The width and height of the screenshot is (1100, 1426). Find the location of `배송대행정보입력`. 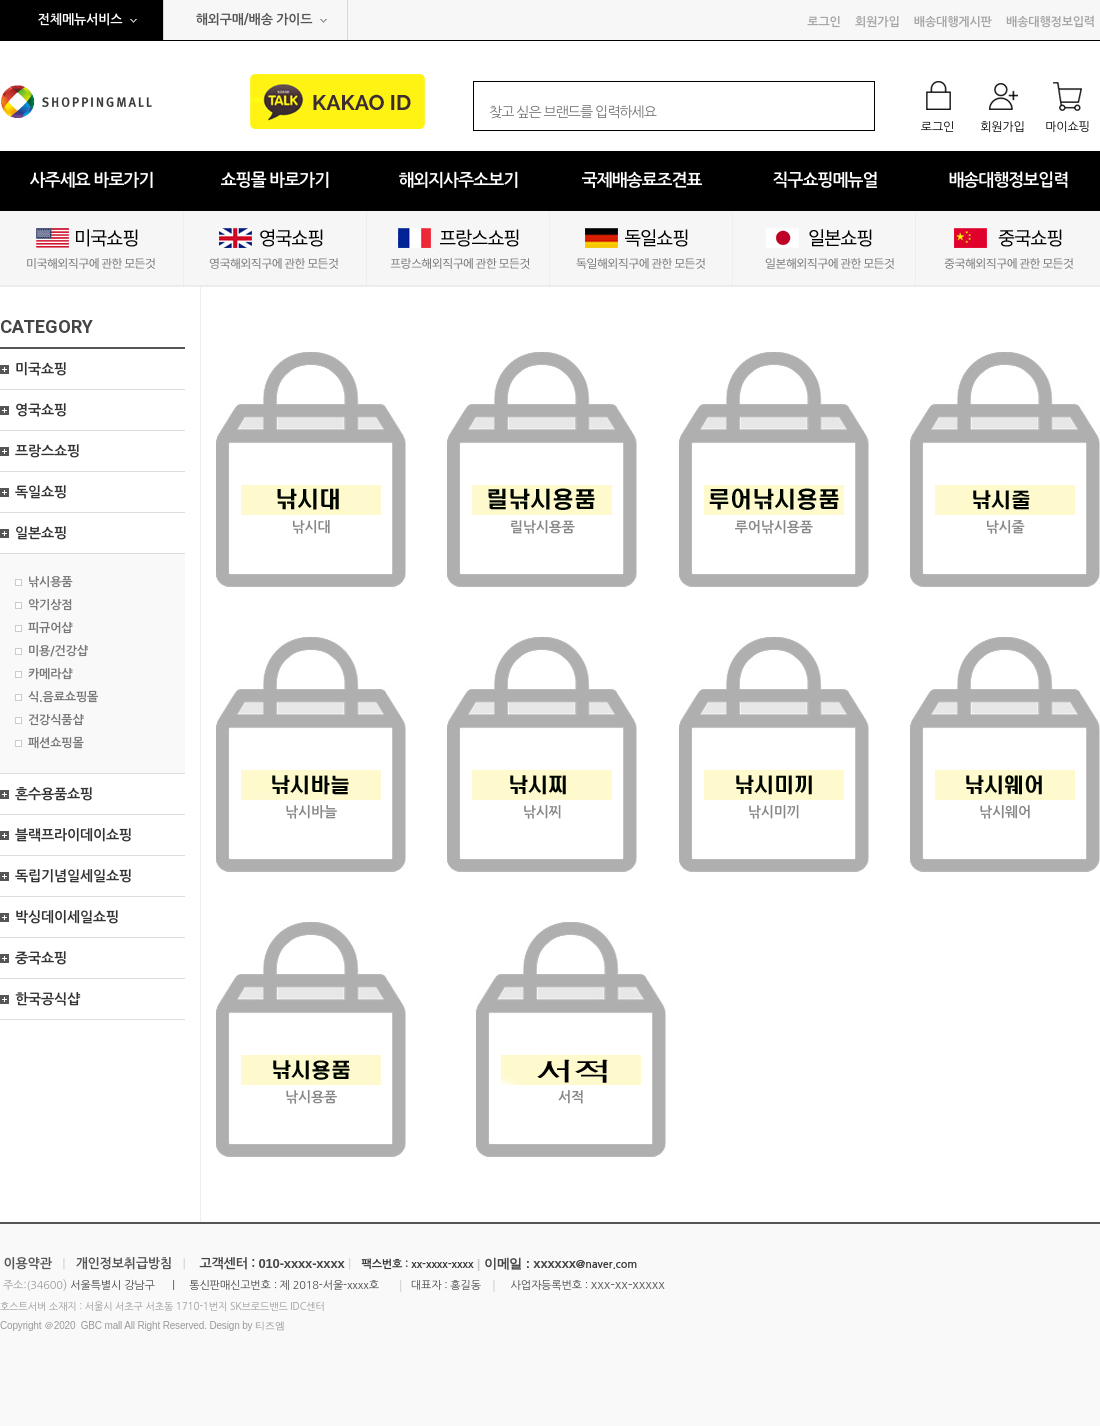

배송대행정보입력 is located at coordinates (1050, 22).